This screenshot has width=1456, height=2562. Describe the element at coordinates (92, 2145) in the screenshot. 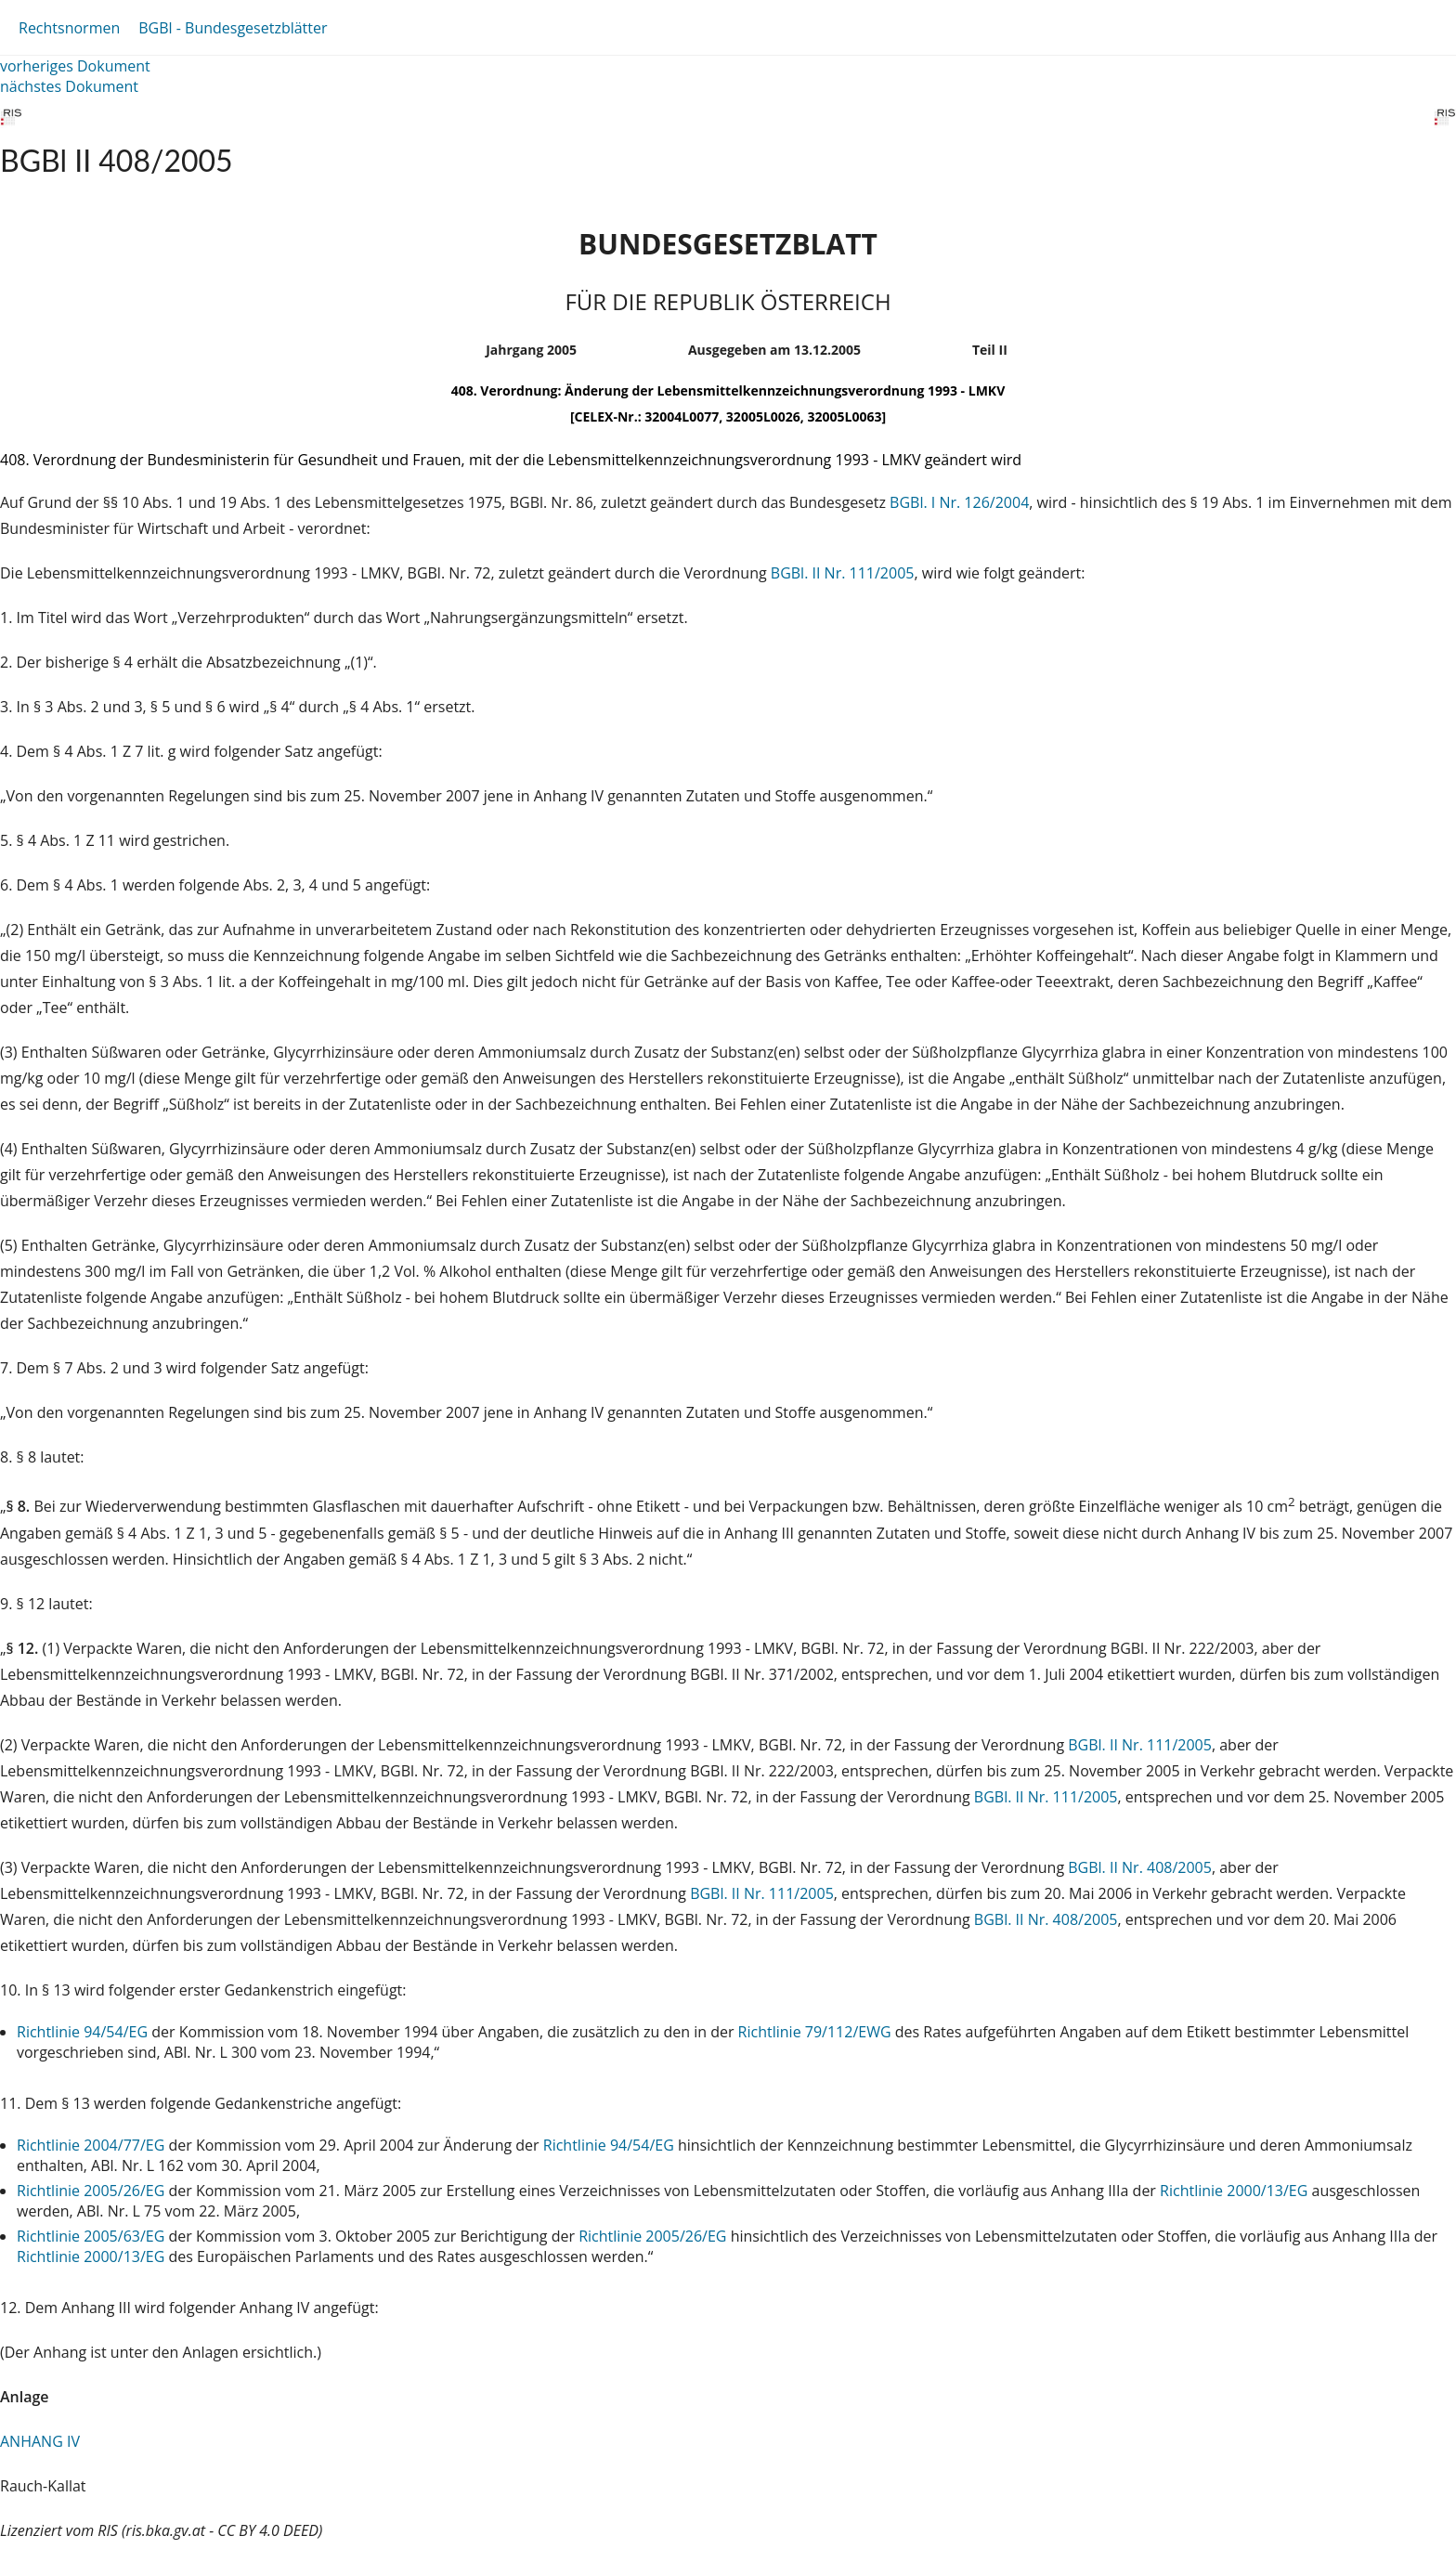

I see `Richtlinie 2004/77/EG` at that location.